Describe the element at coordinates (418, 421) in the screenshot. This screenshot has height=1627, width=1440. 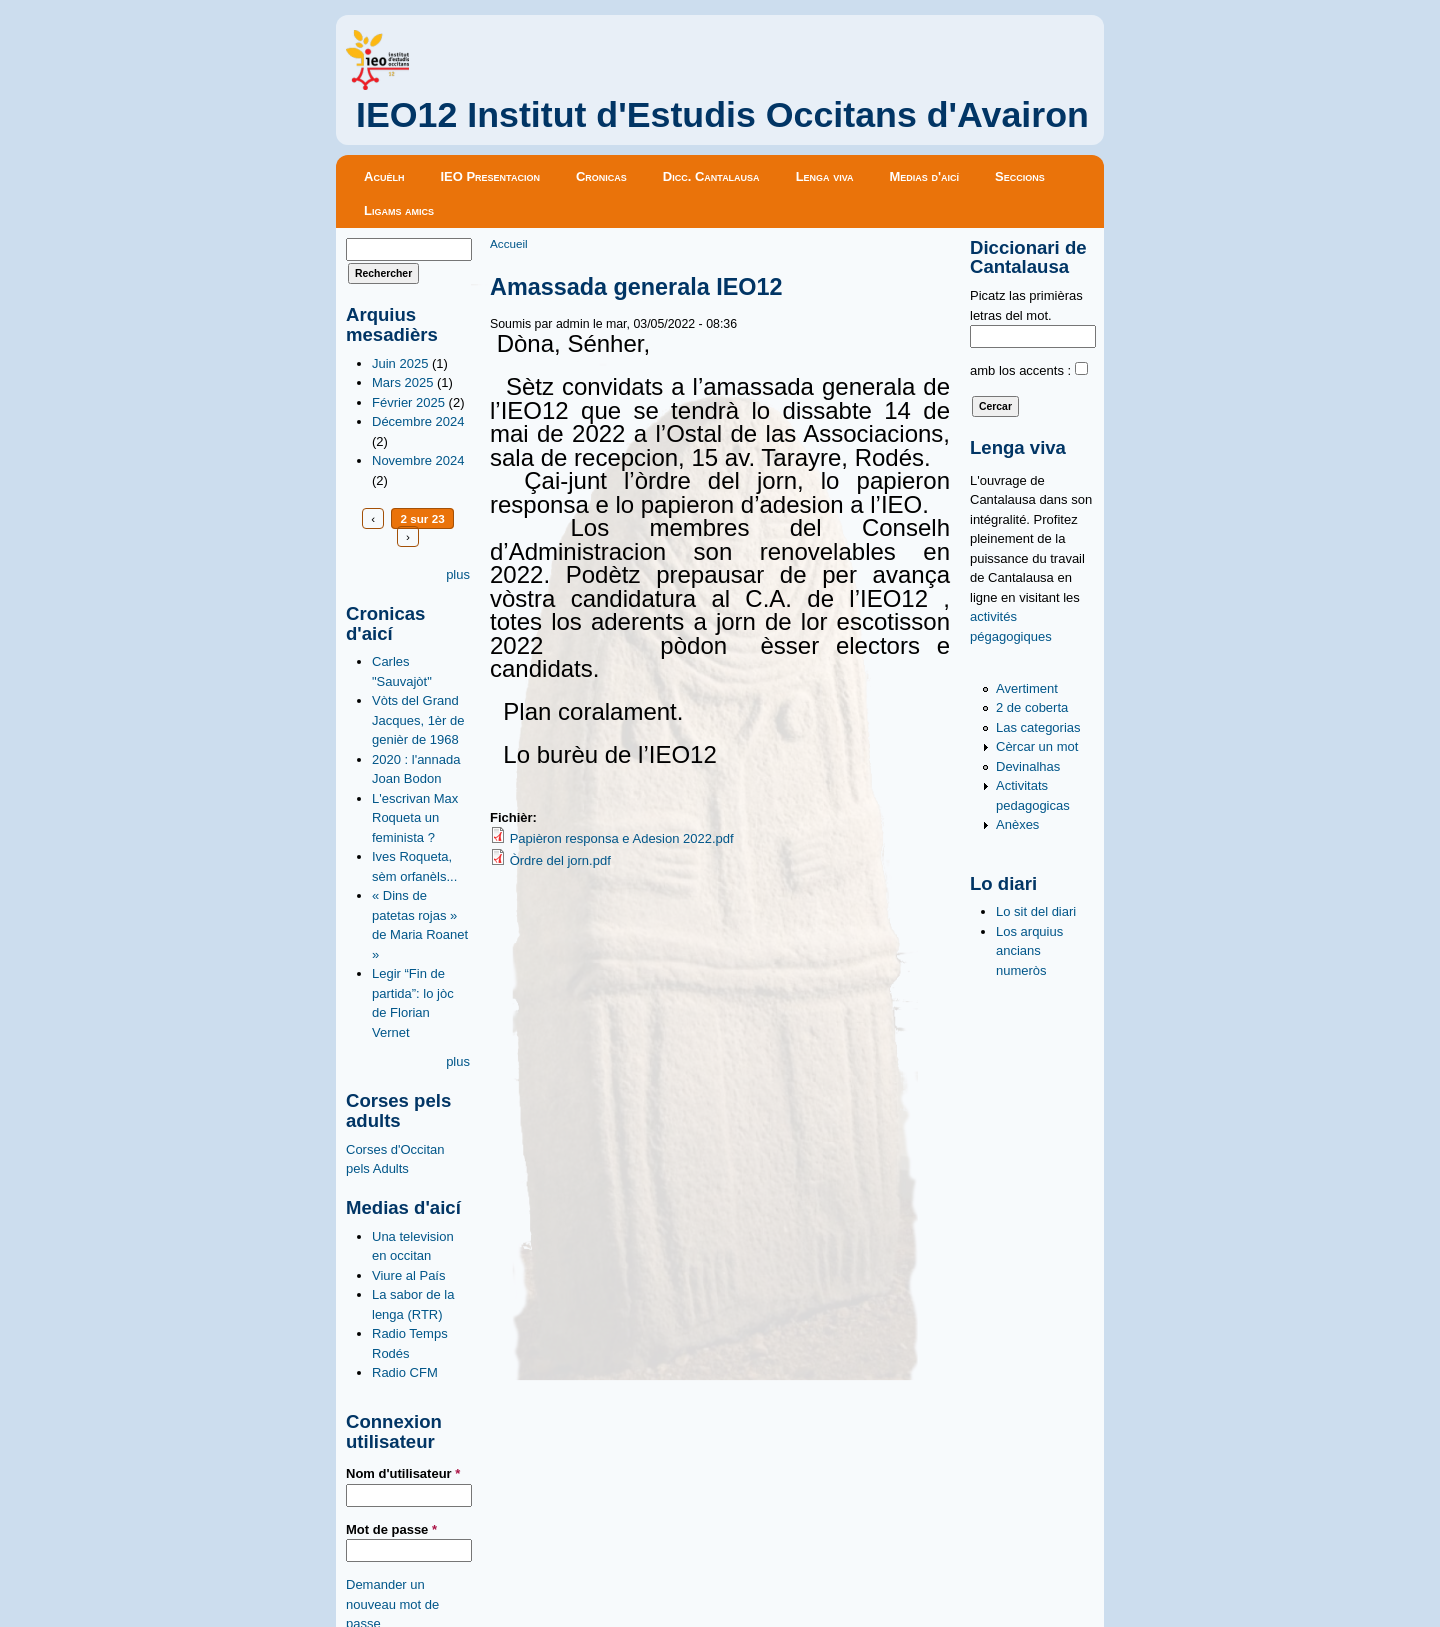
I see `Décembre 2024` at that location.